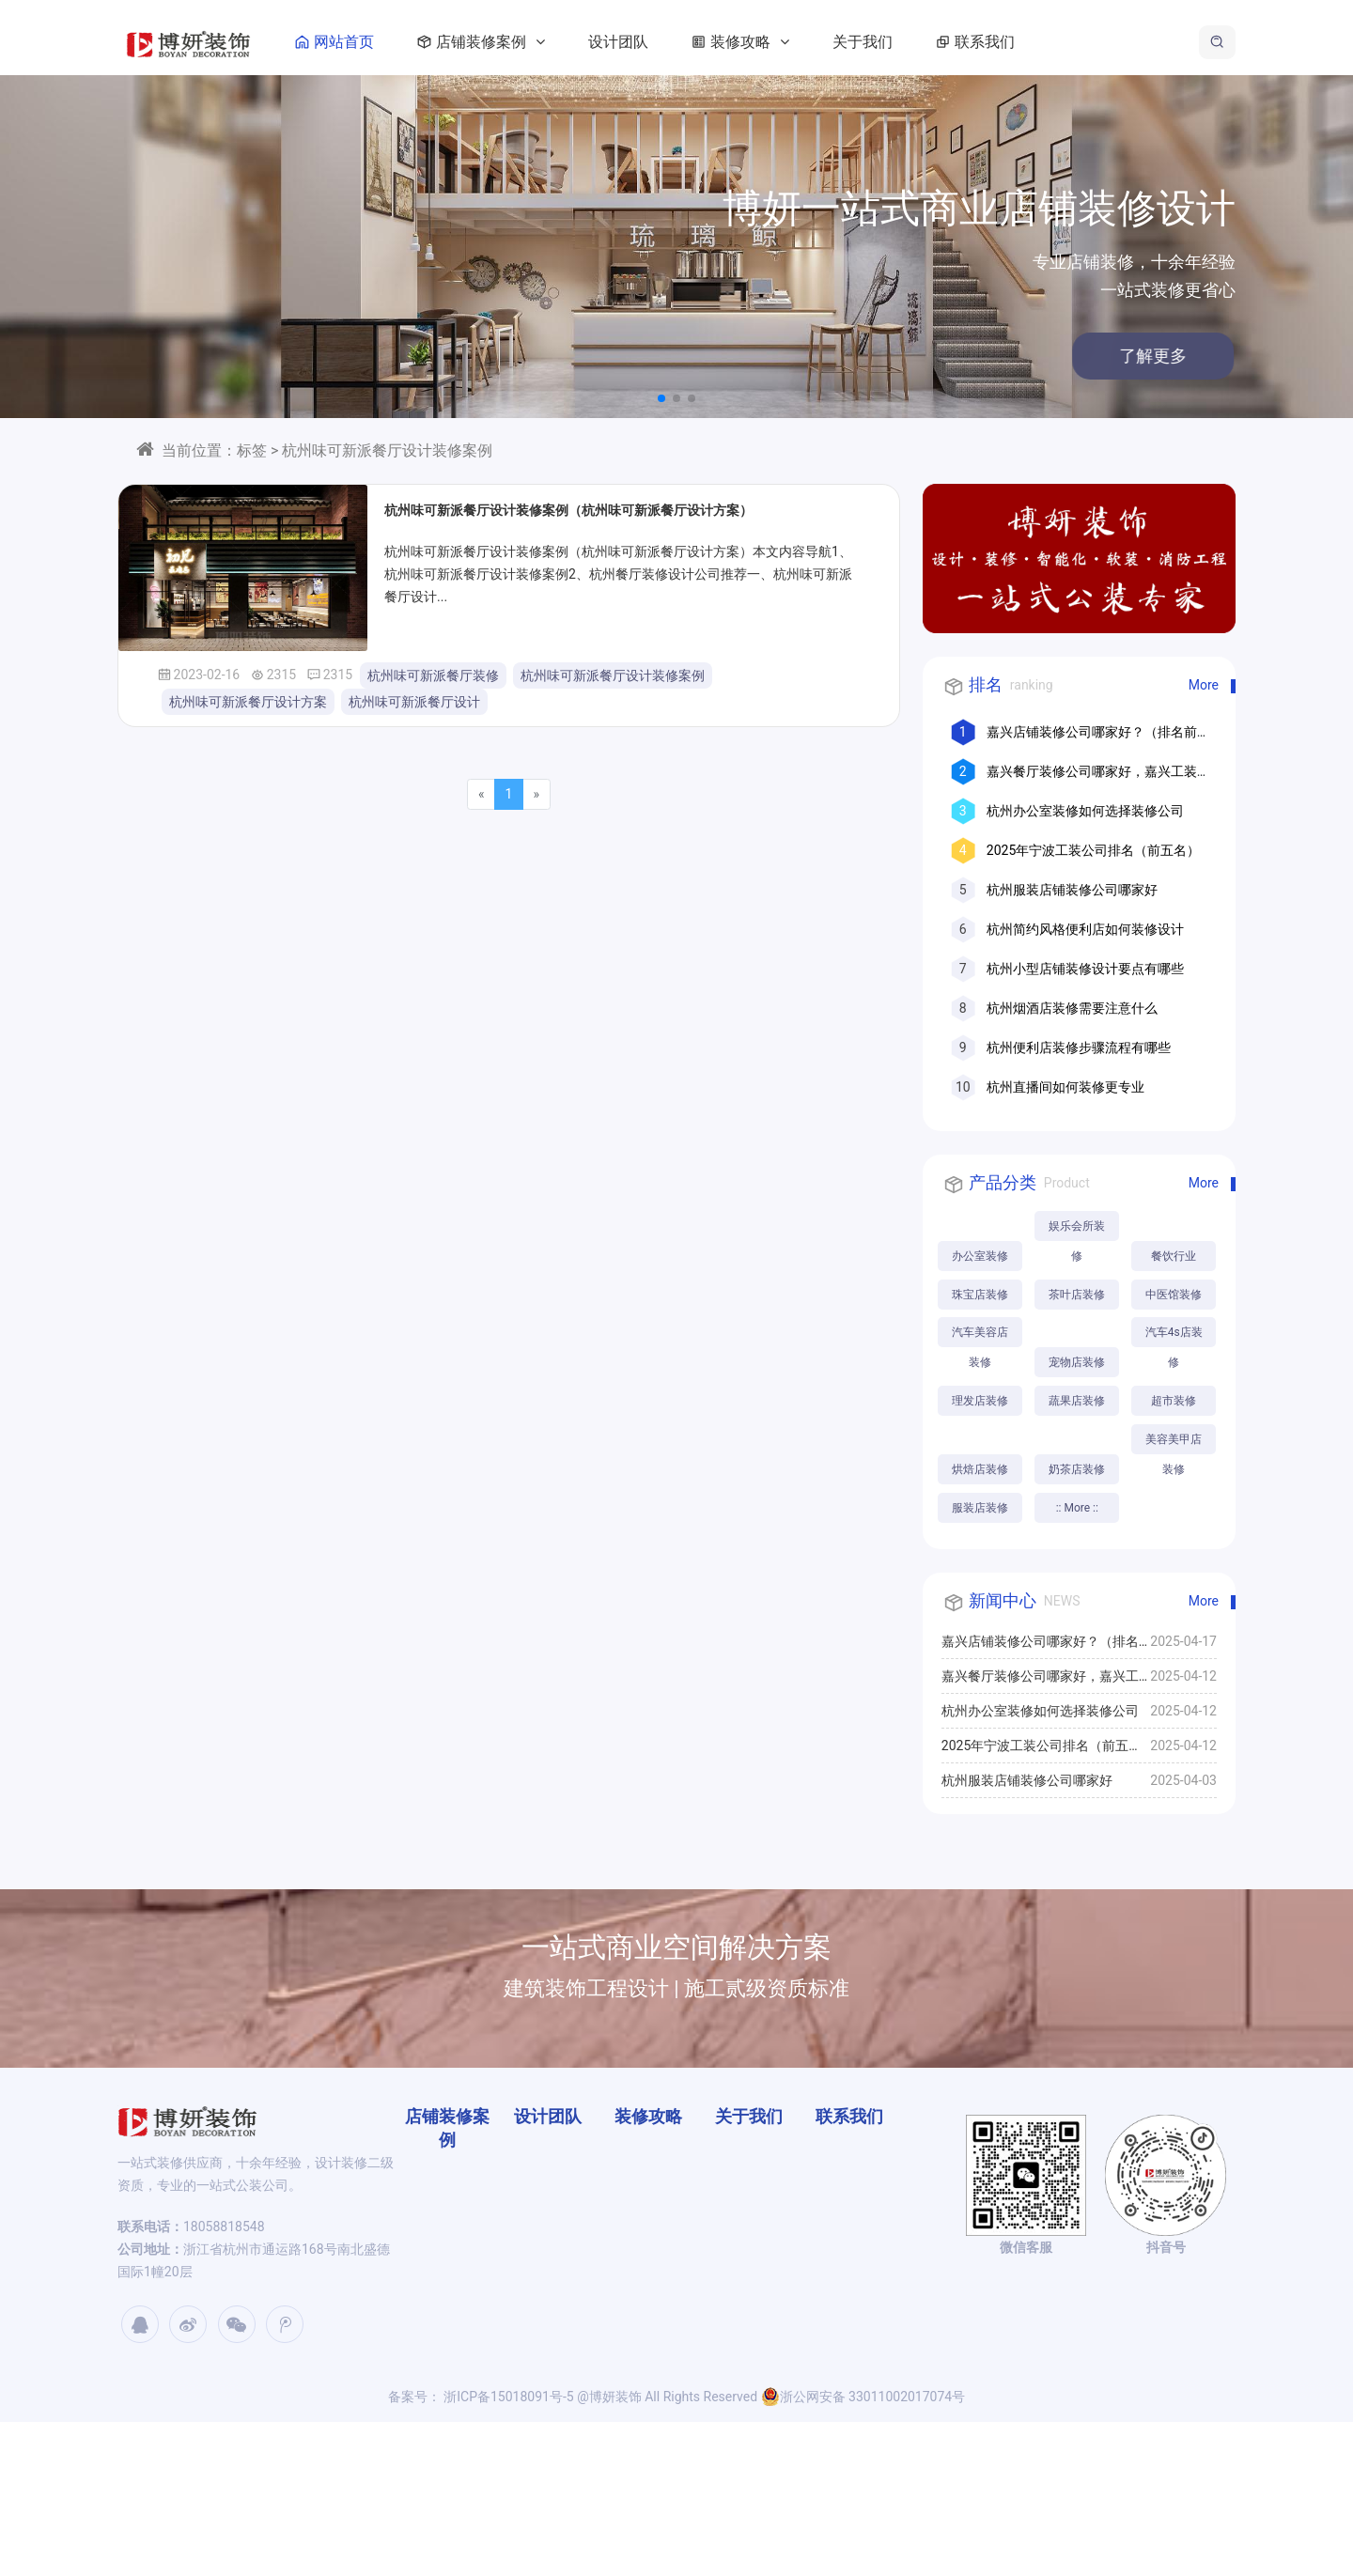 This screenshot has height=2576, width=1353. What do you see at coordinates (1080, 1404) in the screenshot?
I see `宠物店装修` at bounding box center [1080, 1404].